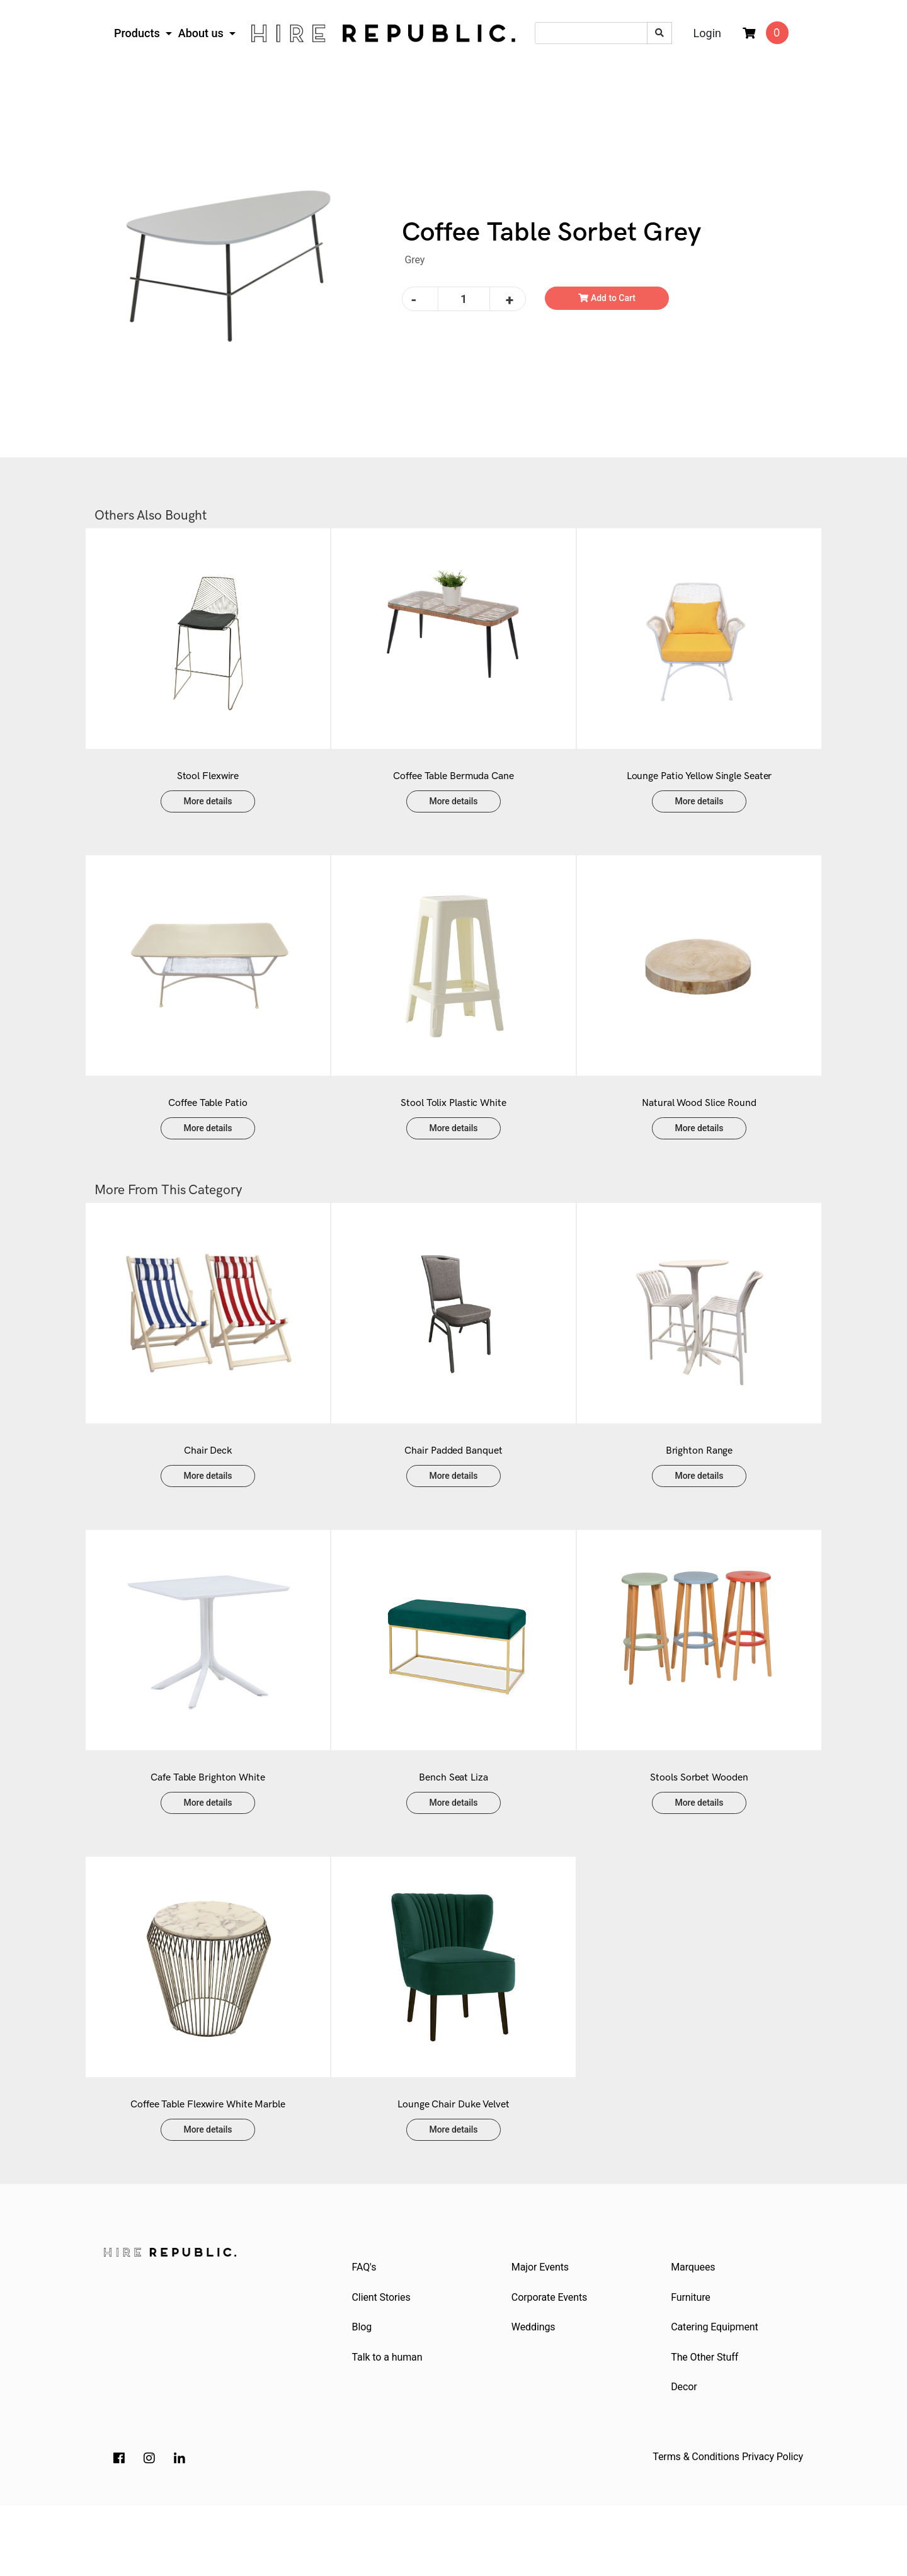 This screenshot has width=907, height=2576. What do you see at coordinates (207, 1128) in the screenshot?
I see `Coffee Table Patio` at bounding box center [207, 1128].